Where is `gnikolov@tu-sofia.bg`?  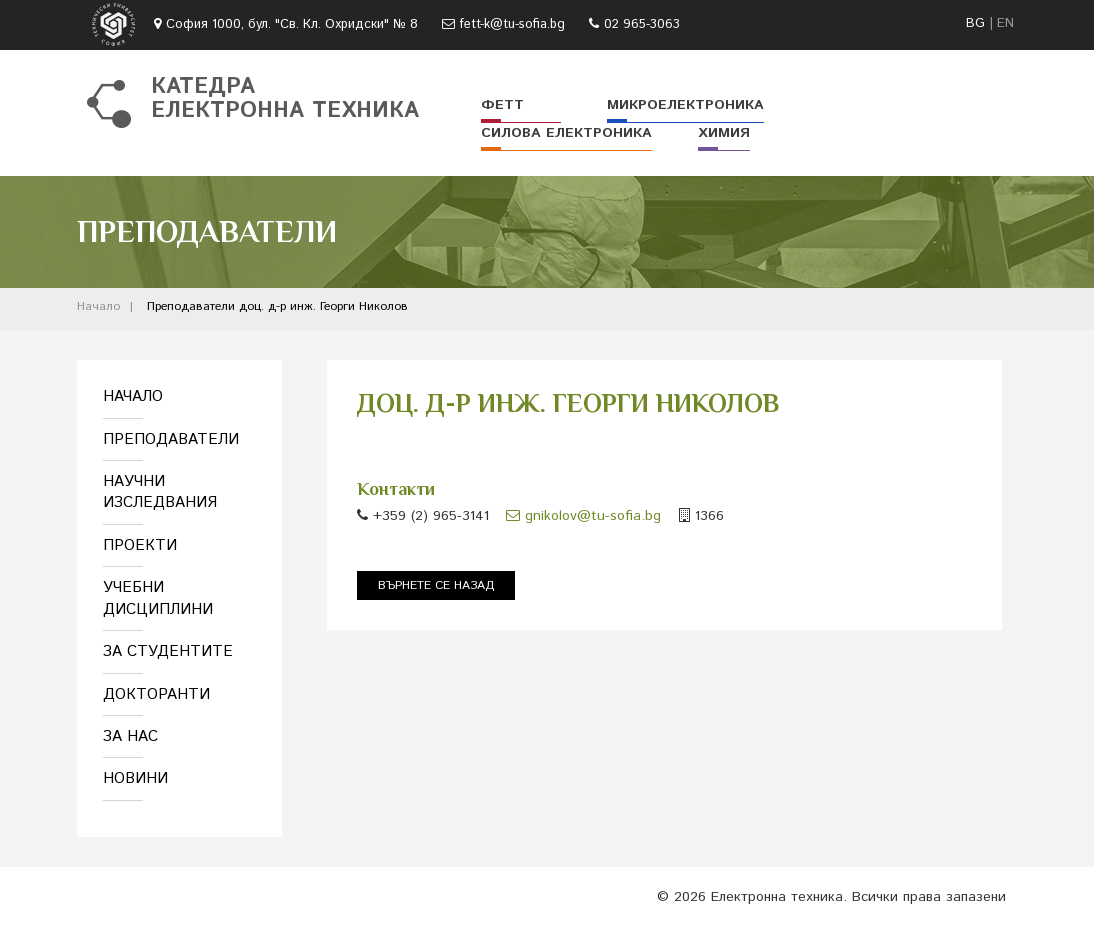
gnikolov@tu-sofia.bg is located at coordinates (583, 516).